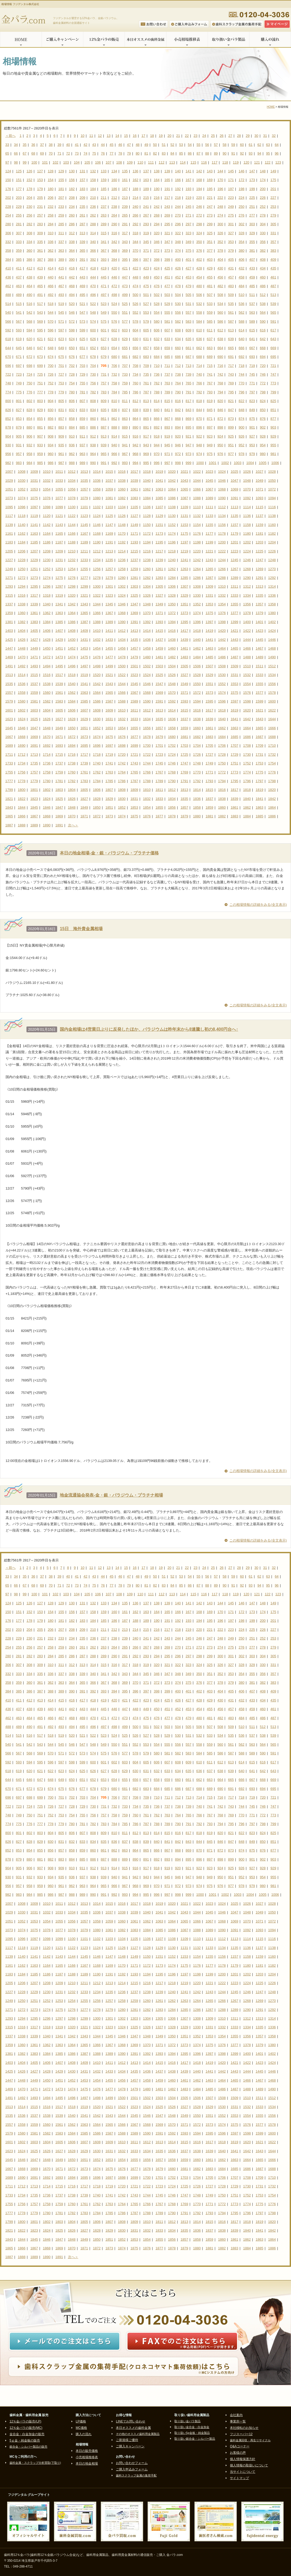 The image size is (291, 2576). I want to click on 1141, so click(34, 525).